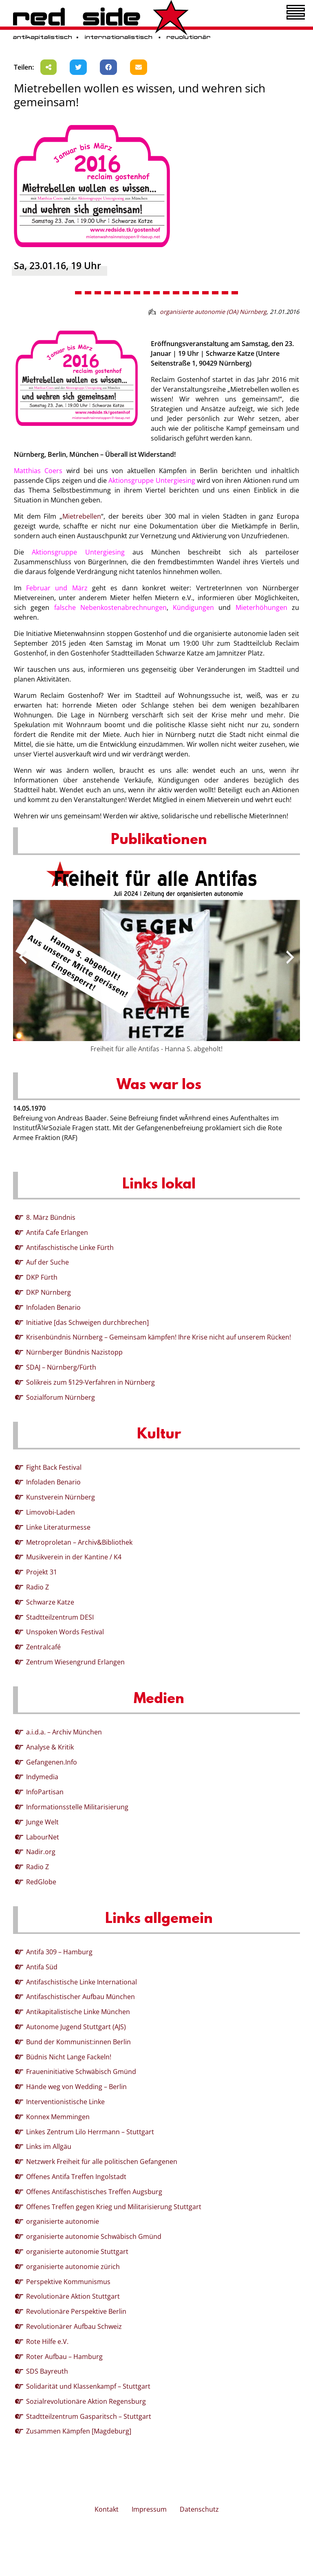 The image size is (313, 2576). What do you see at coordinates (50, 1512) in the screenshot?
I see `Limovobi-Laden` at bounding box center [50, 1512].